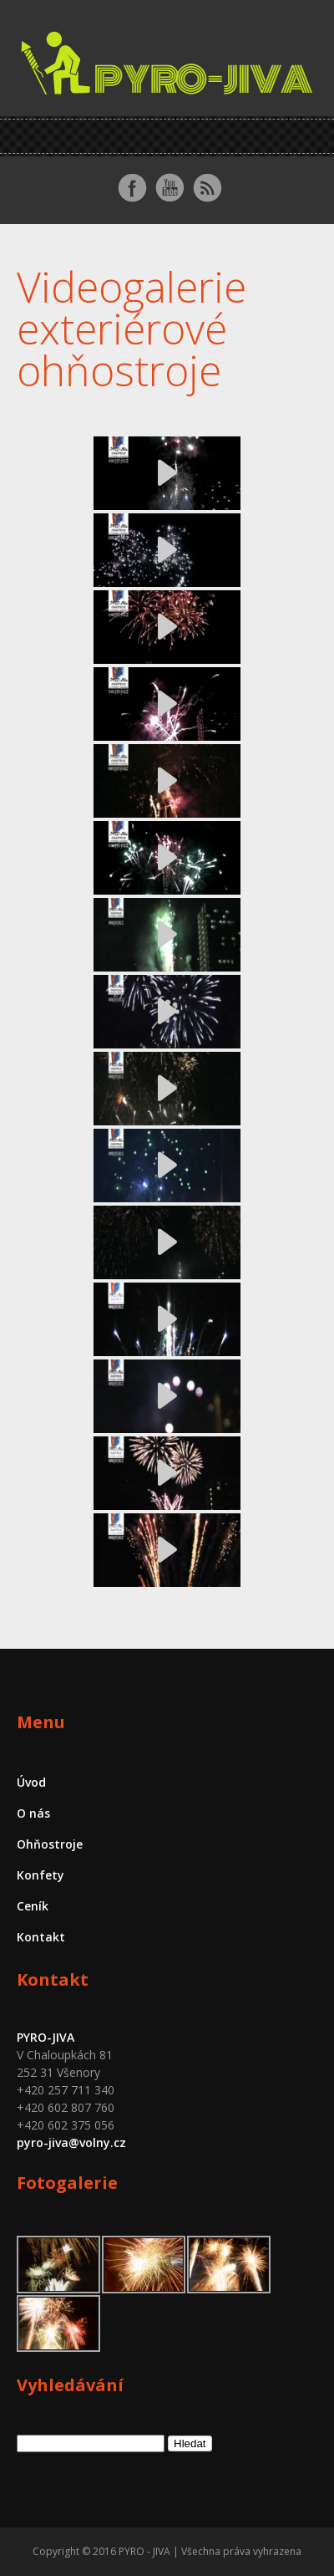 The width and height of the screenshot is (334, 2576). Describe the element at coordinates (40, 1875) in the screenshot. I see `Konfety` at that location.